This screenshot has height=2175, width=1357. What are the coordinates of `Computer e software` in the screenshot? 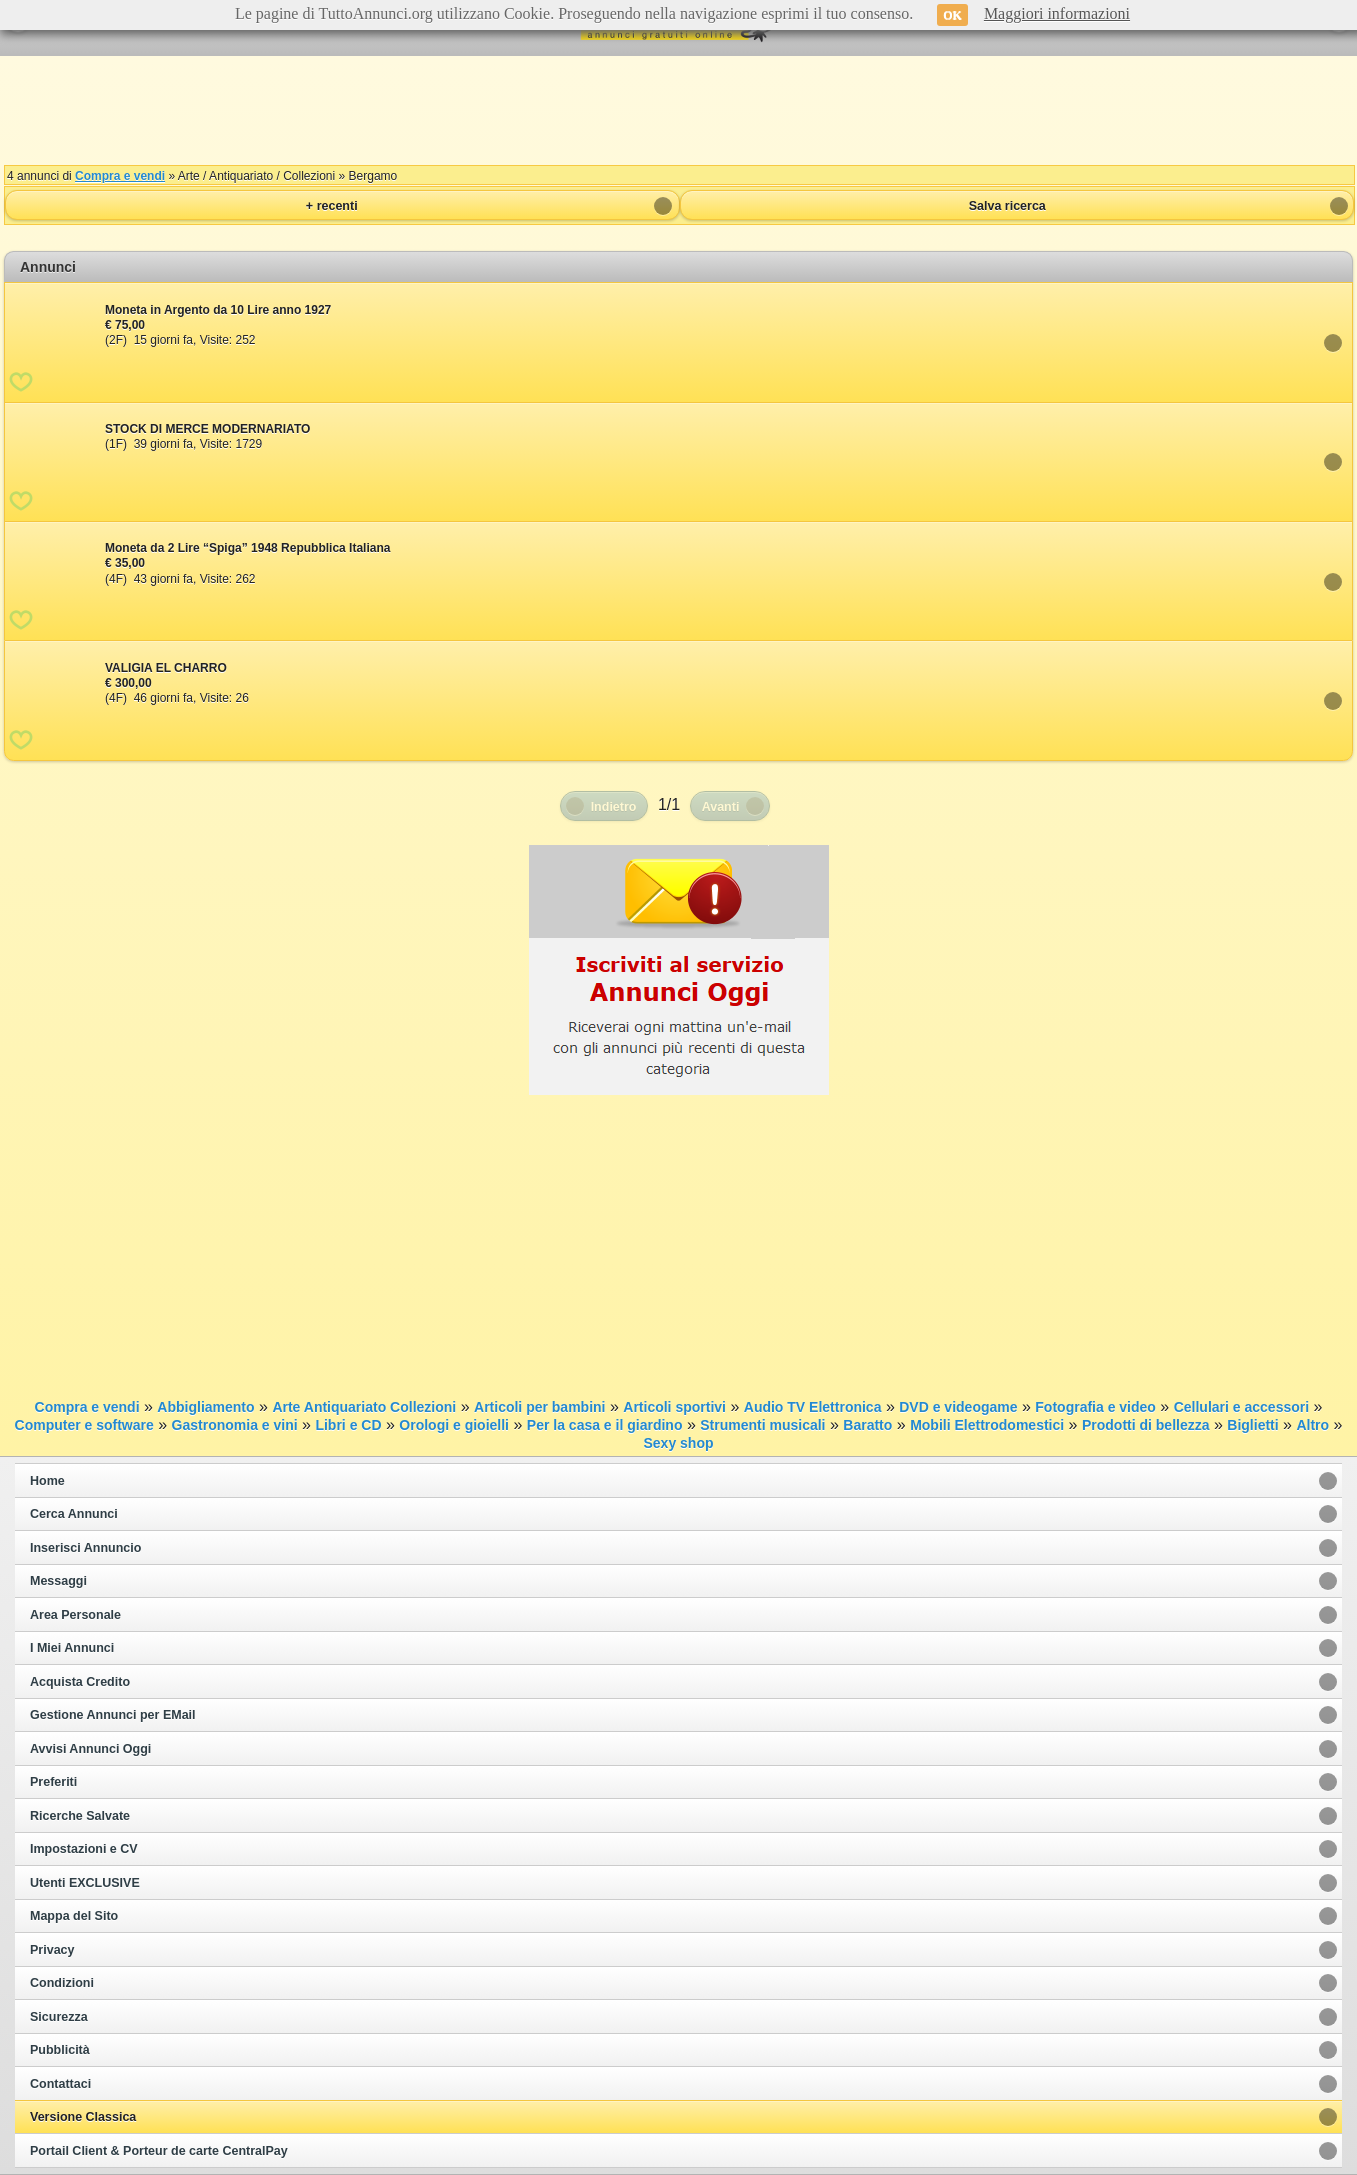 It's located at (84, 1425).